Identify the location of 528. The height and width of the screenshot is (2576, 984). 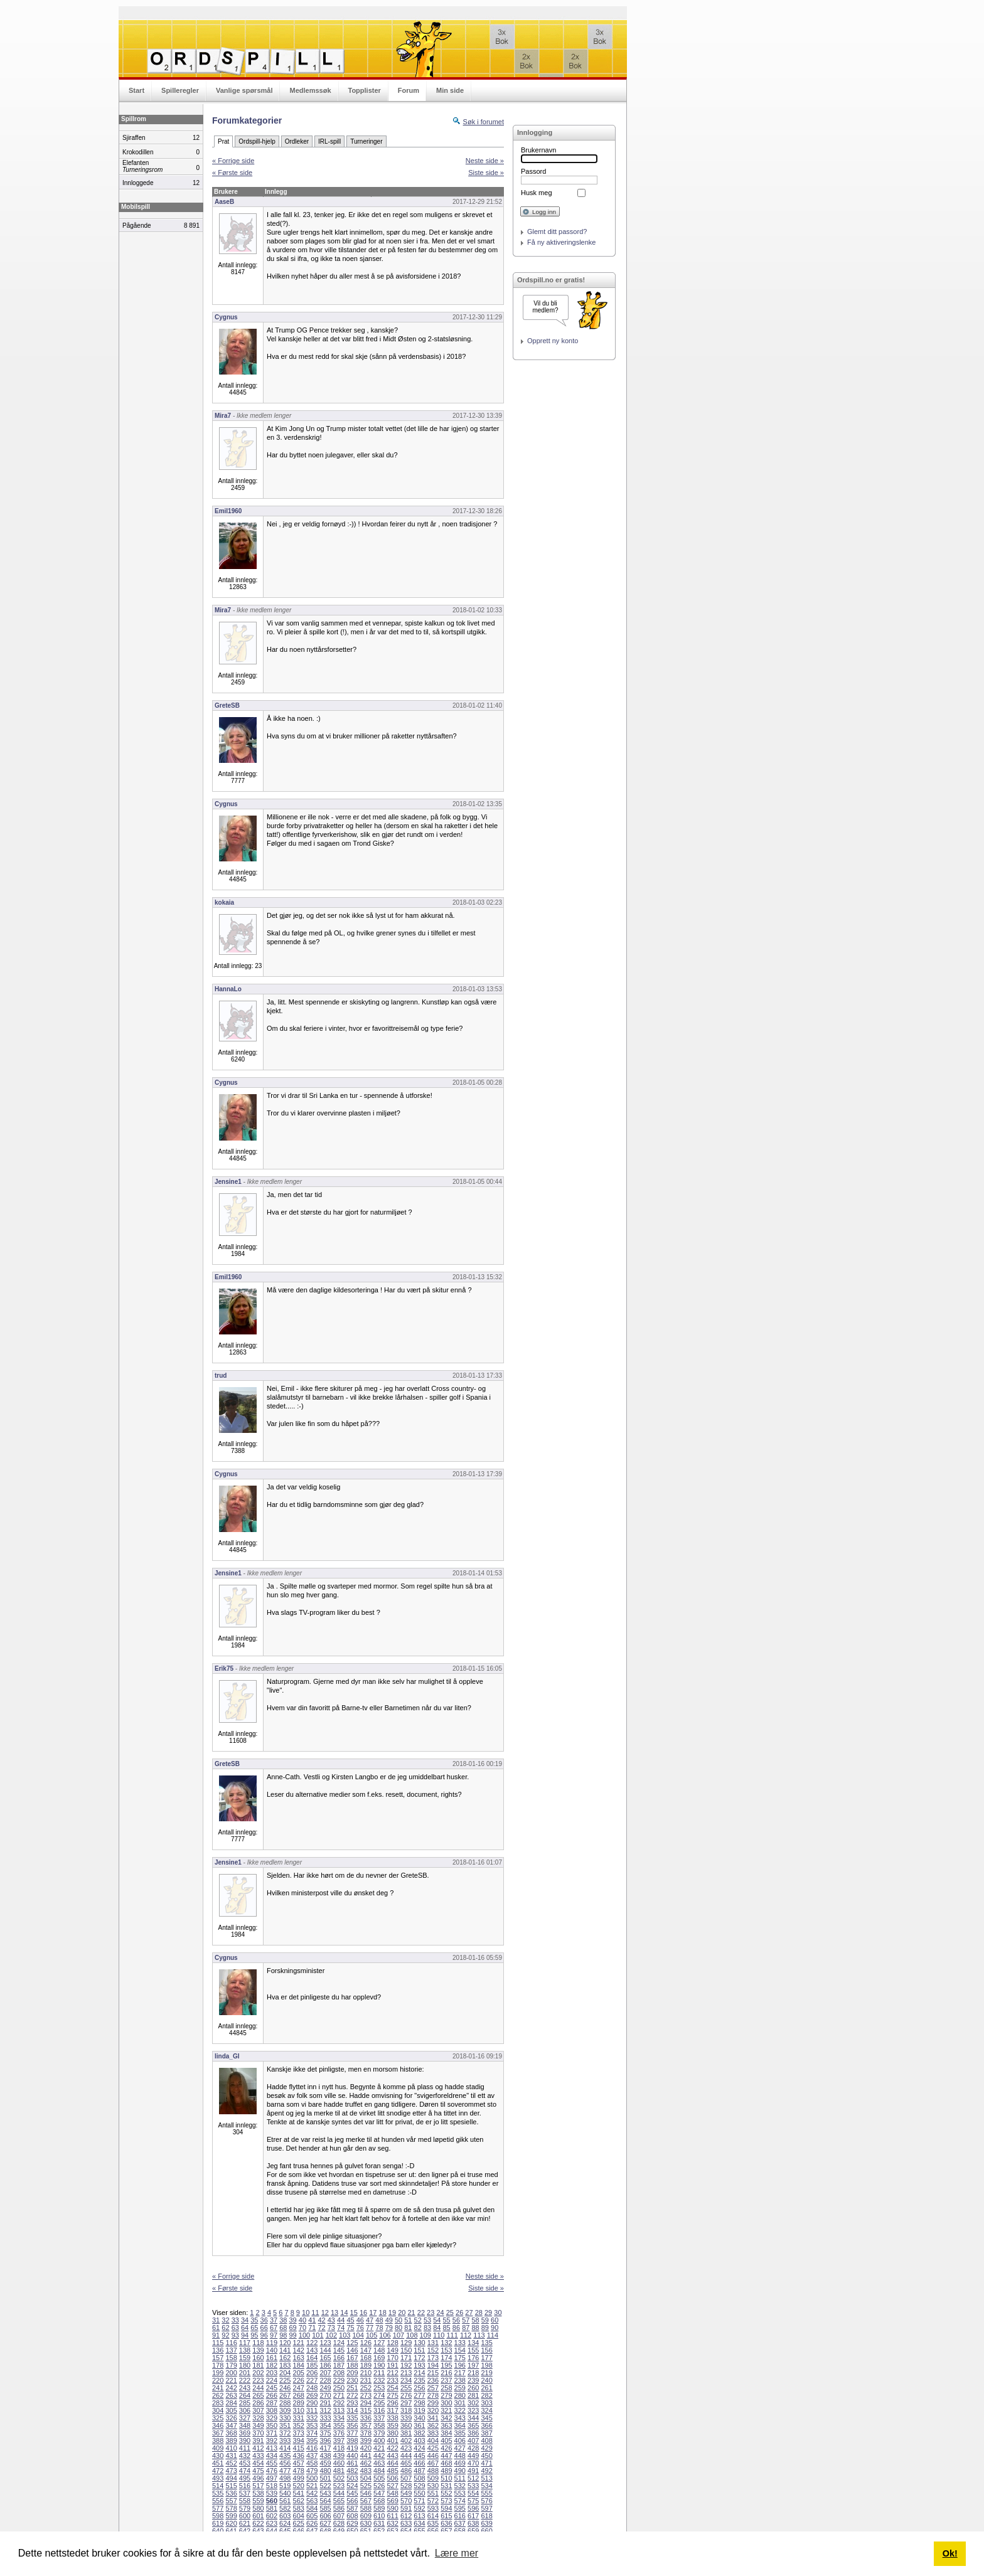
(406, 2485).